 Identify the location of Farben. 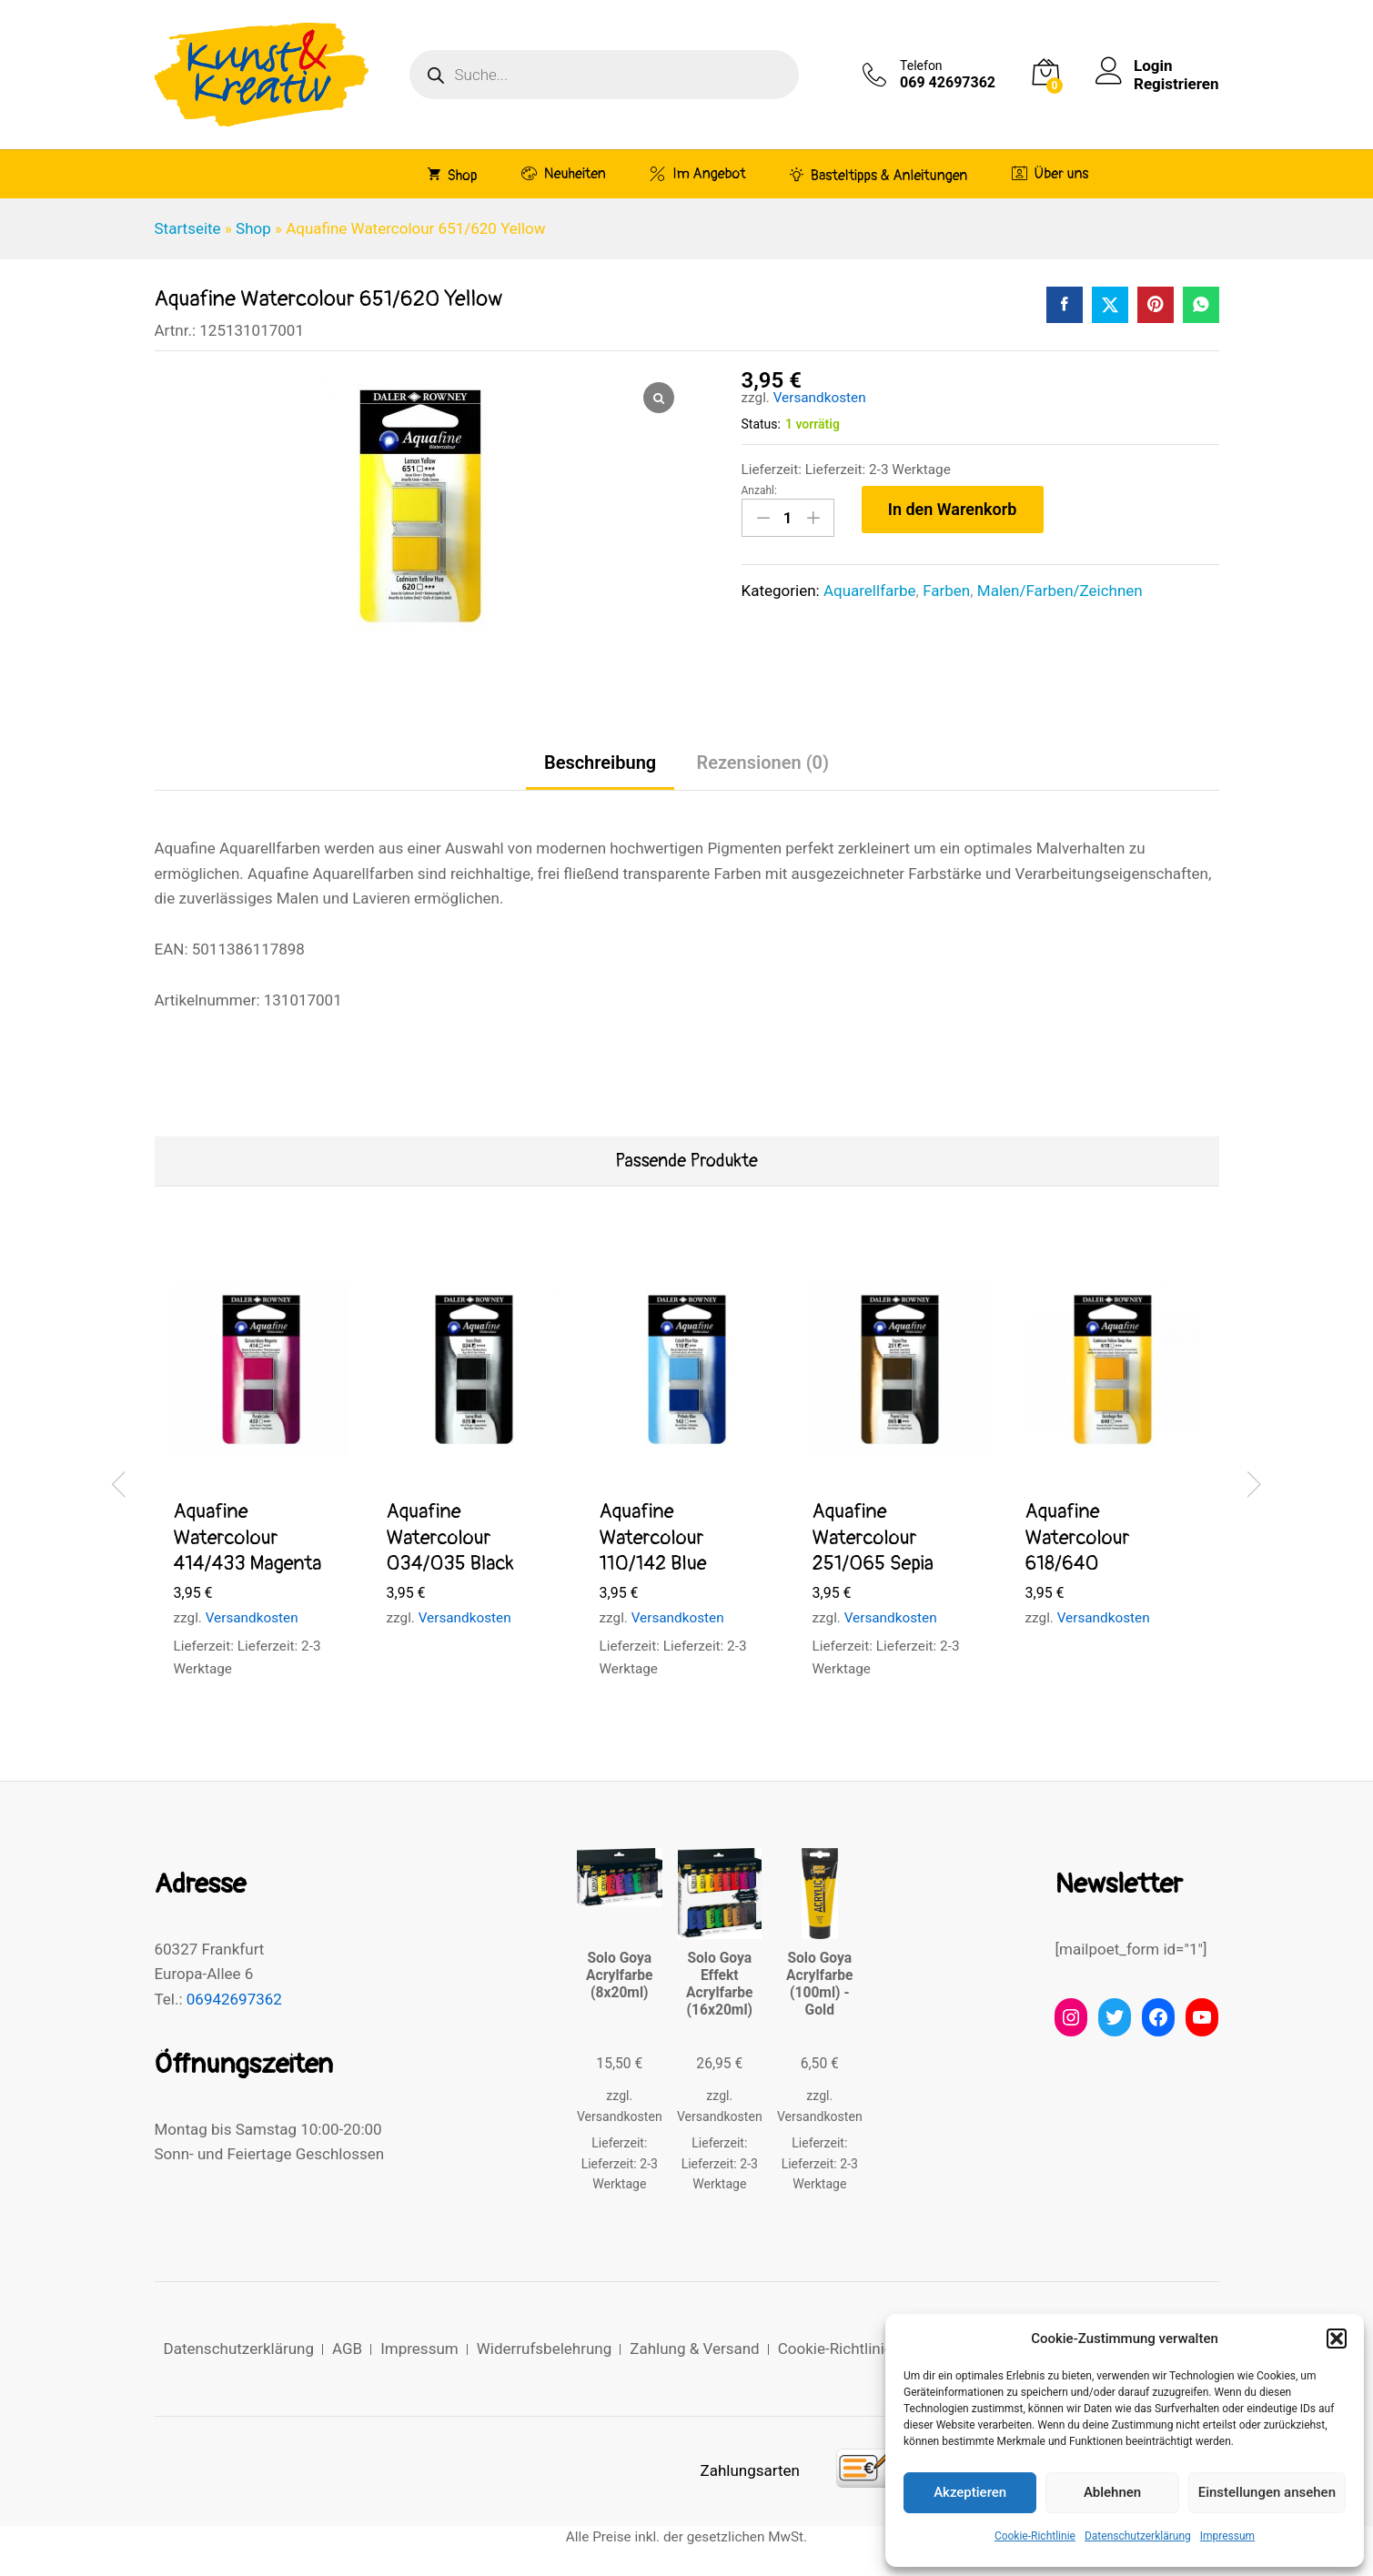
(946, 590).